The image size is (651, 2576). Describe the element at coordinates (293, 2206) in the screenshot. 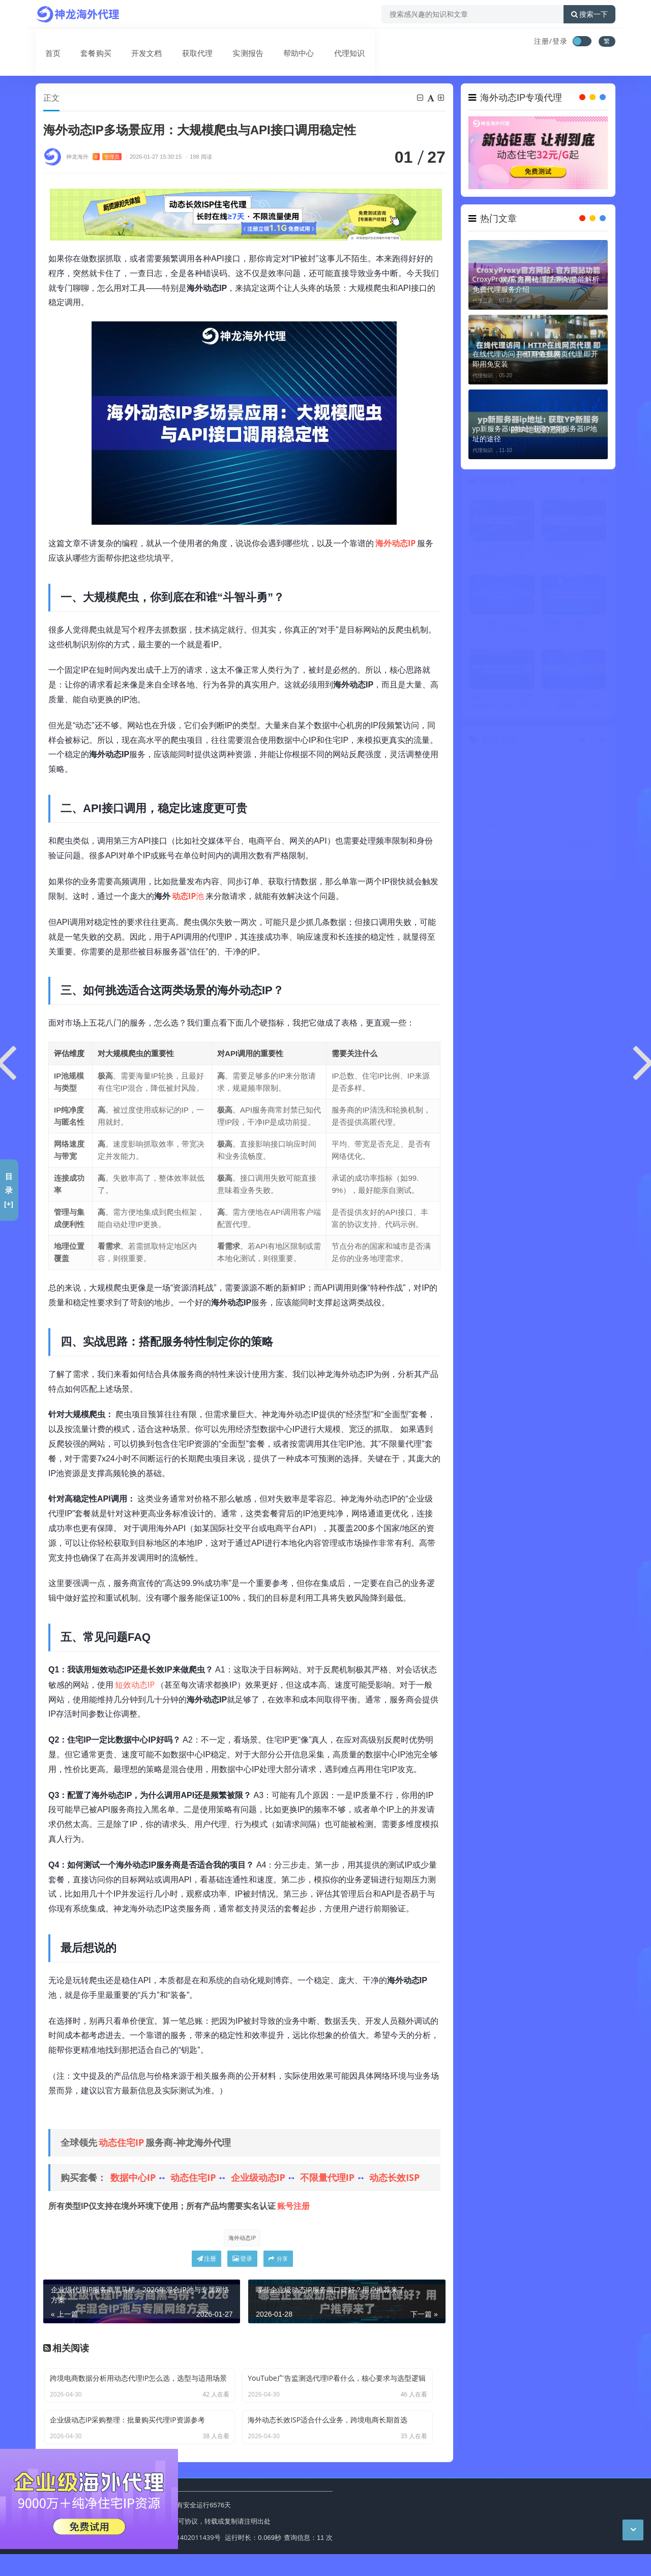

I see `账号注册` at that location.